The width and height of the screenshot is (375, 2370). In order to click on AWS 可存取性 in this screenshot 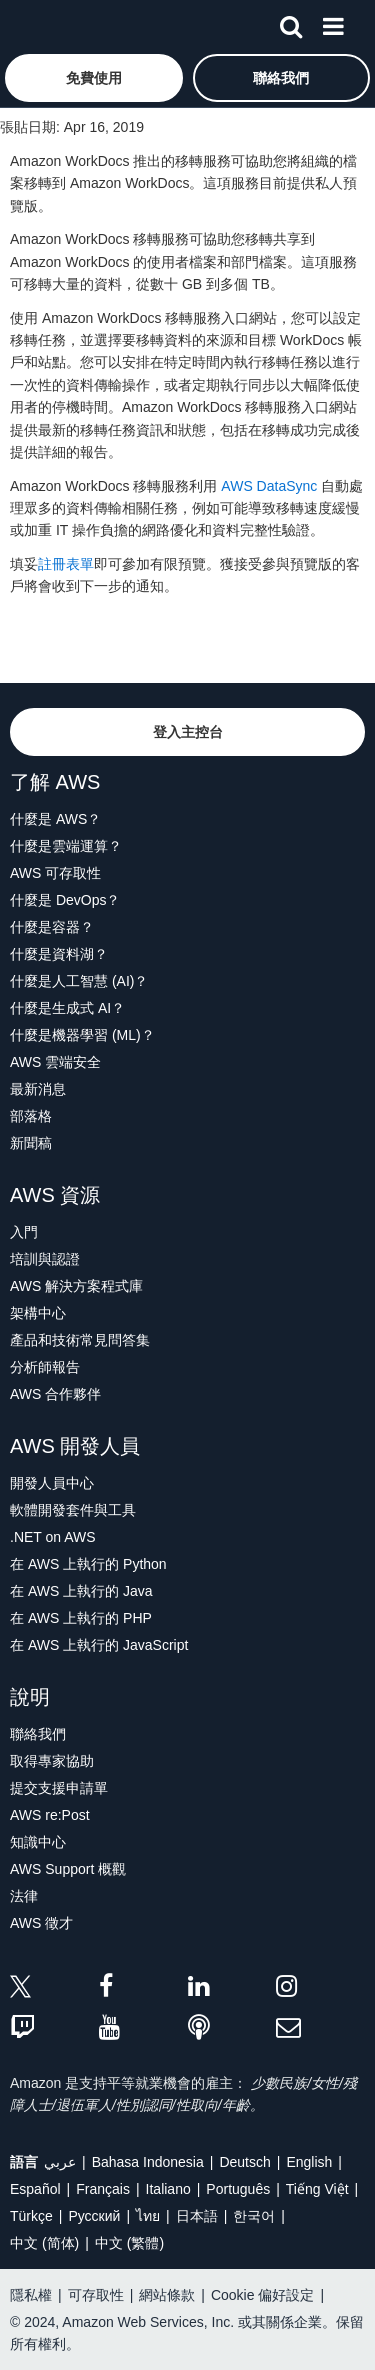, I will do `click(55, 873)`.